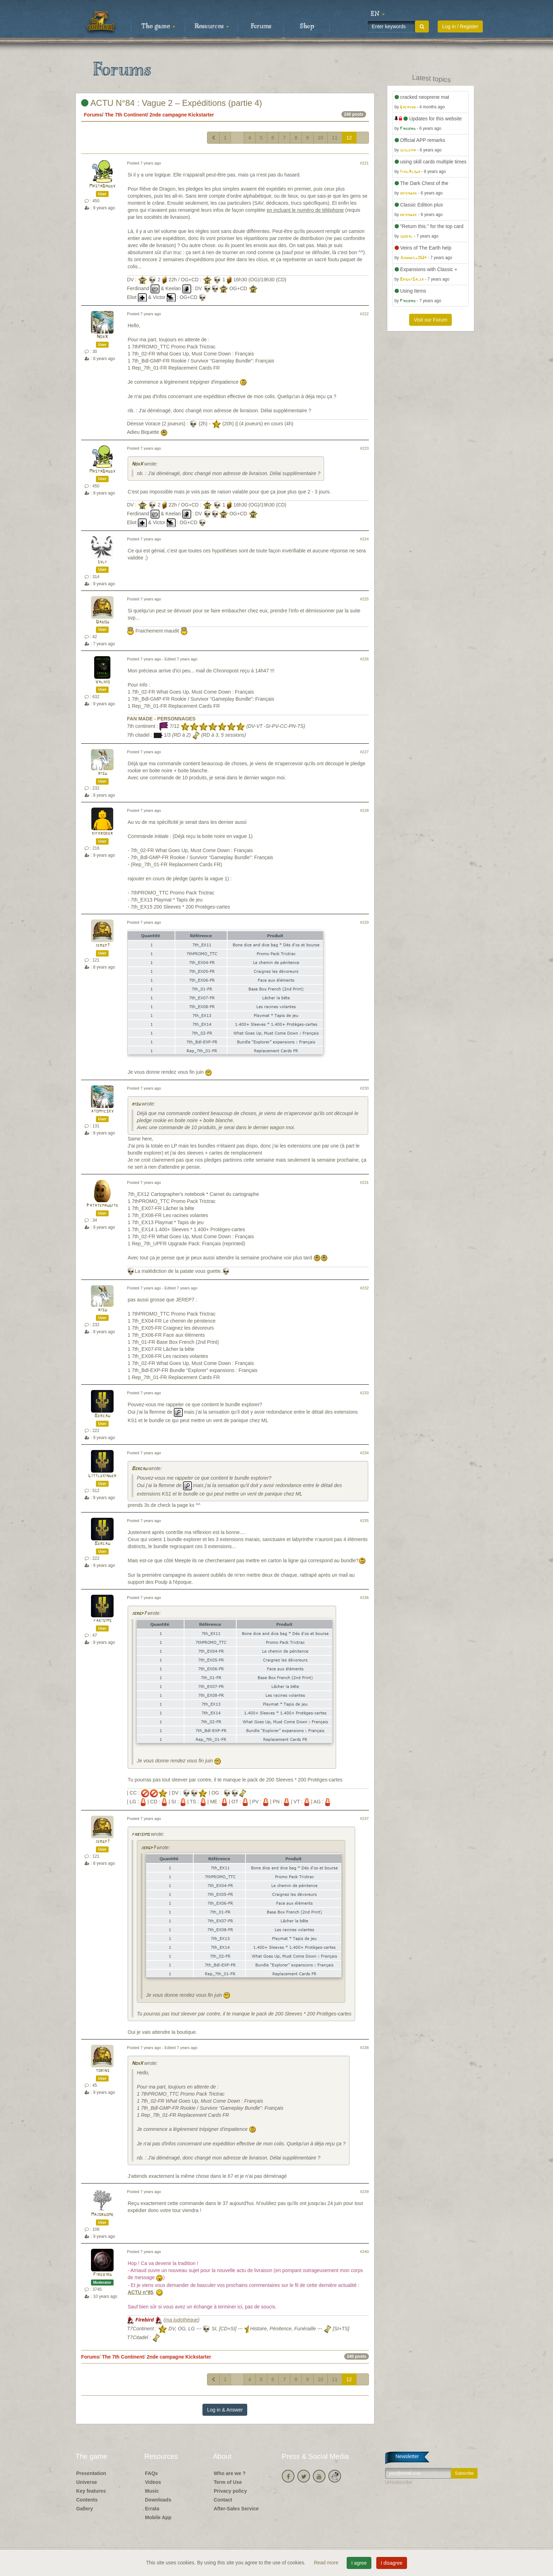 The width and height of the screenshot is (553, 2576). Describe the element at coordinates (102, 622) in the screenshot. I see `Dadou` at that location.